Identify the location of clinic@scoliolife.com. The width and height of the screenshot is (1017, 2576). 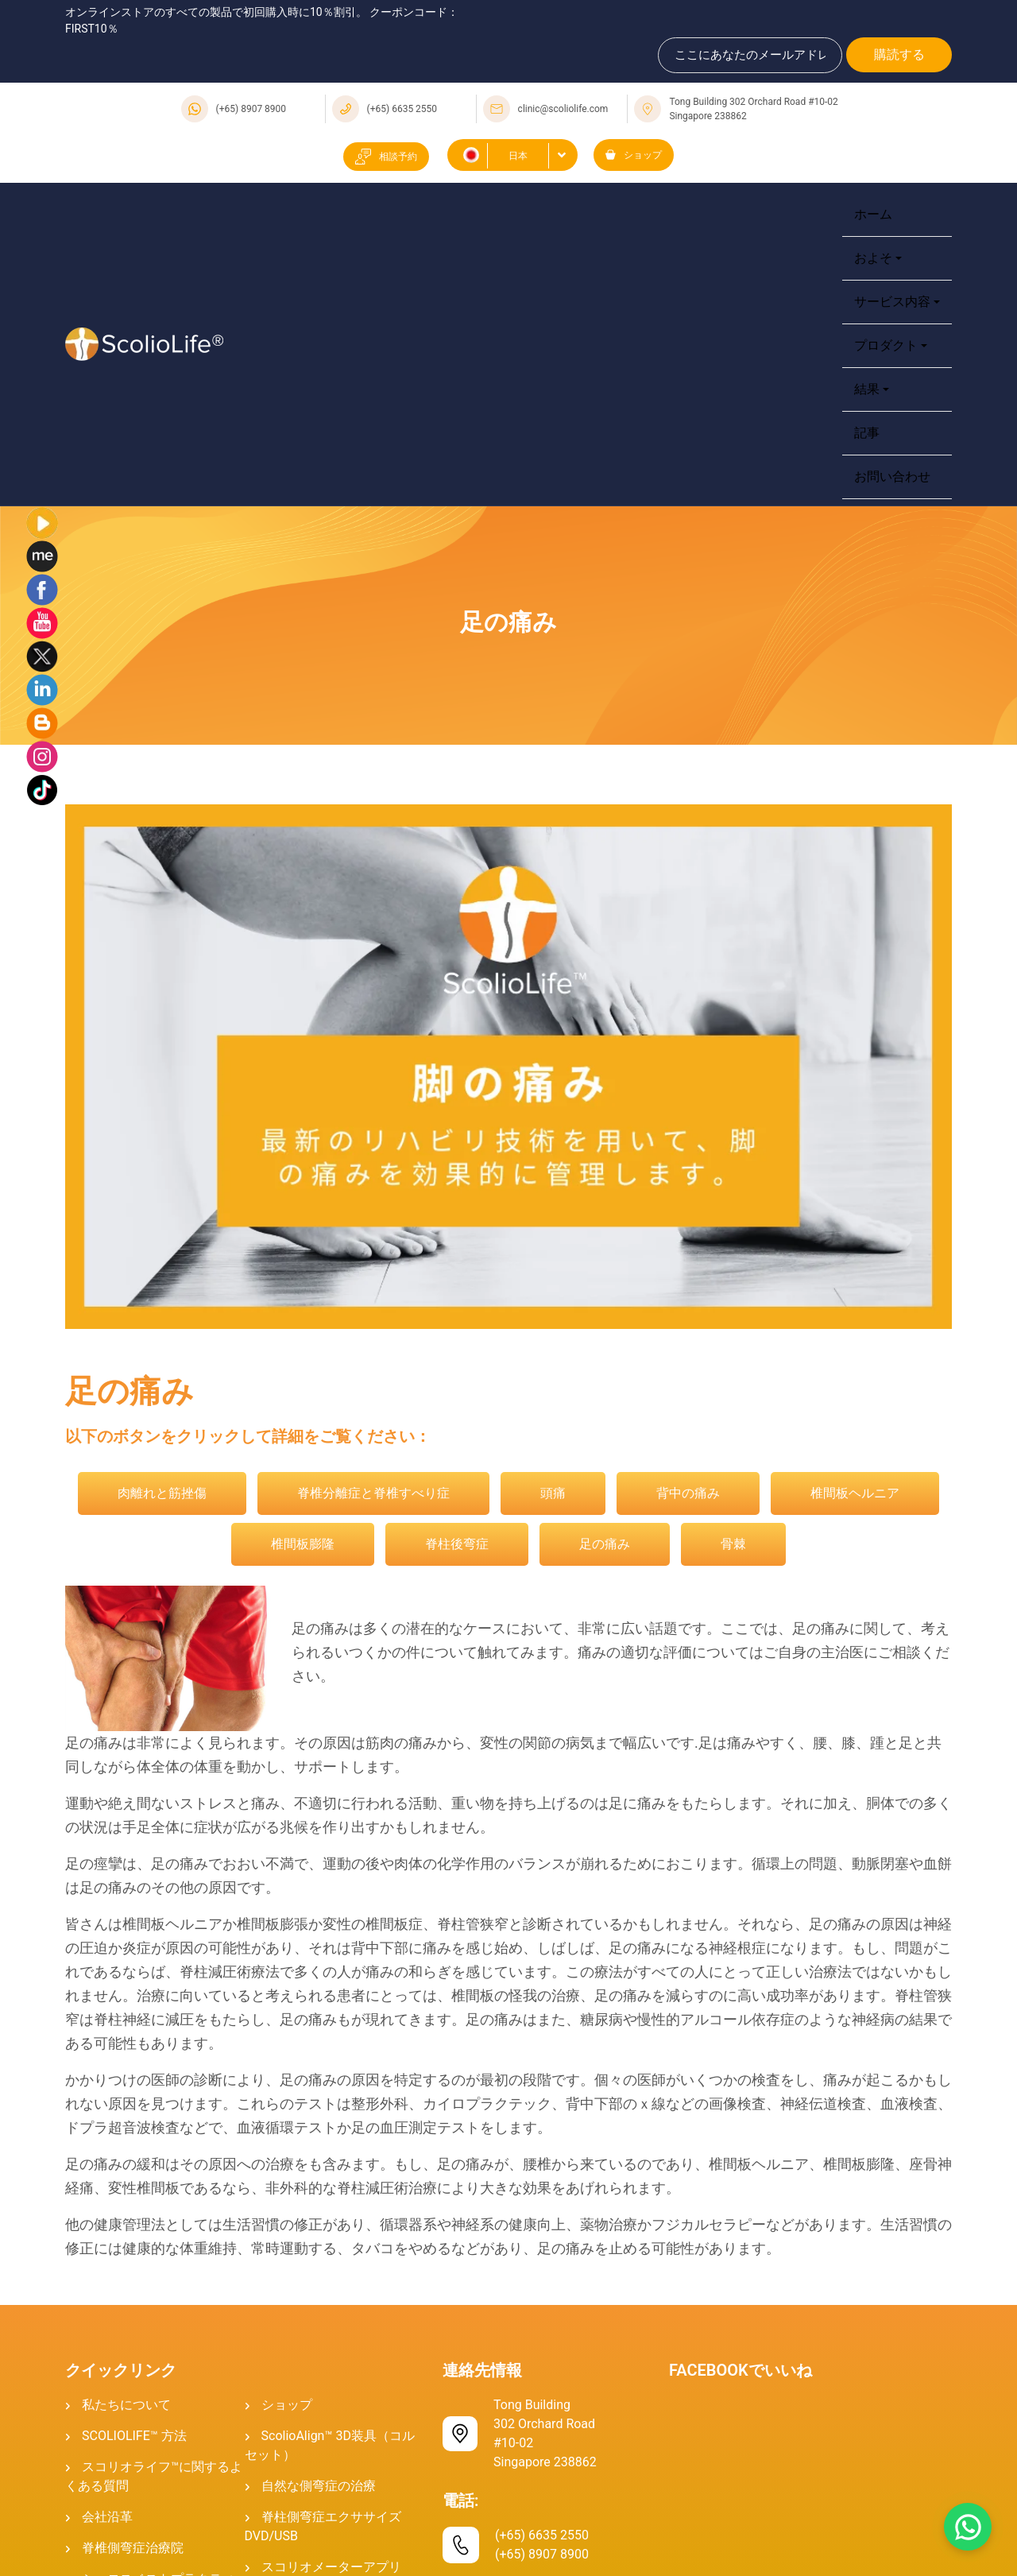
(563, 108).